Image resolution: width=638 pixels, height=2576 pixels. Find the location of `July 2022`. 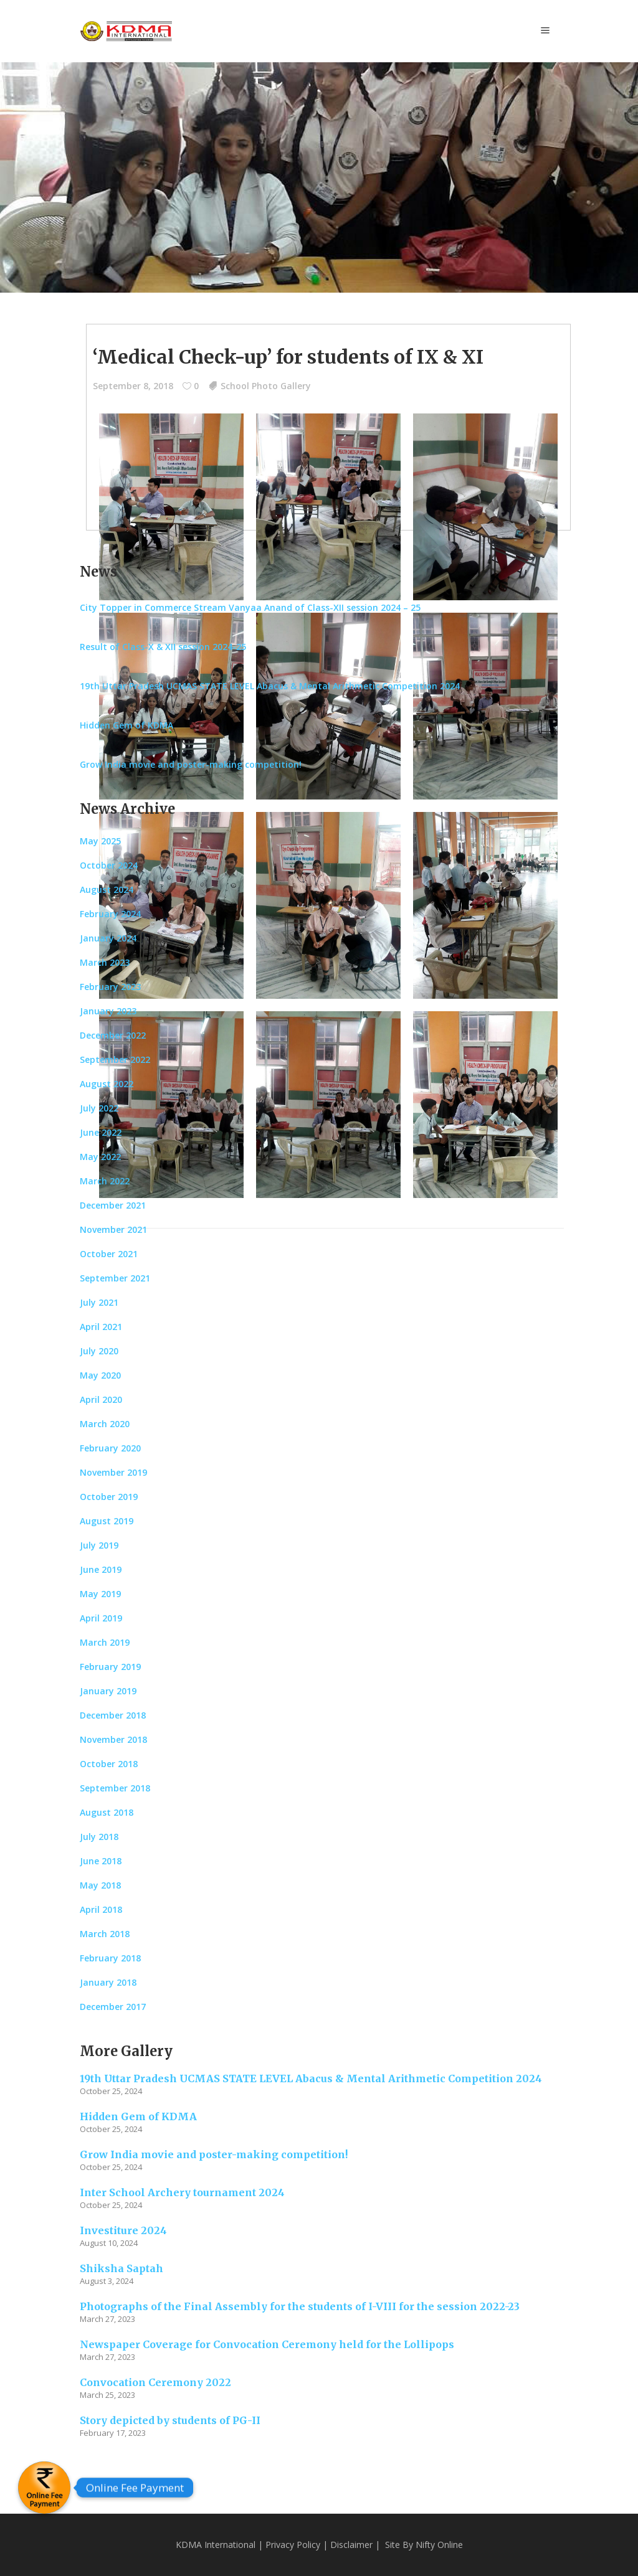

July 2022 is located at coordinates (99, 1108).